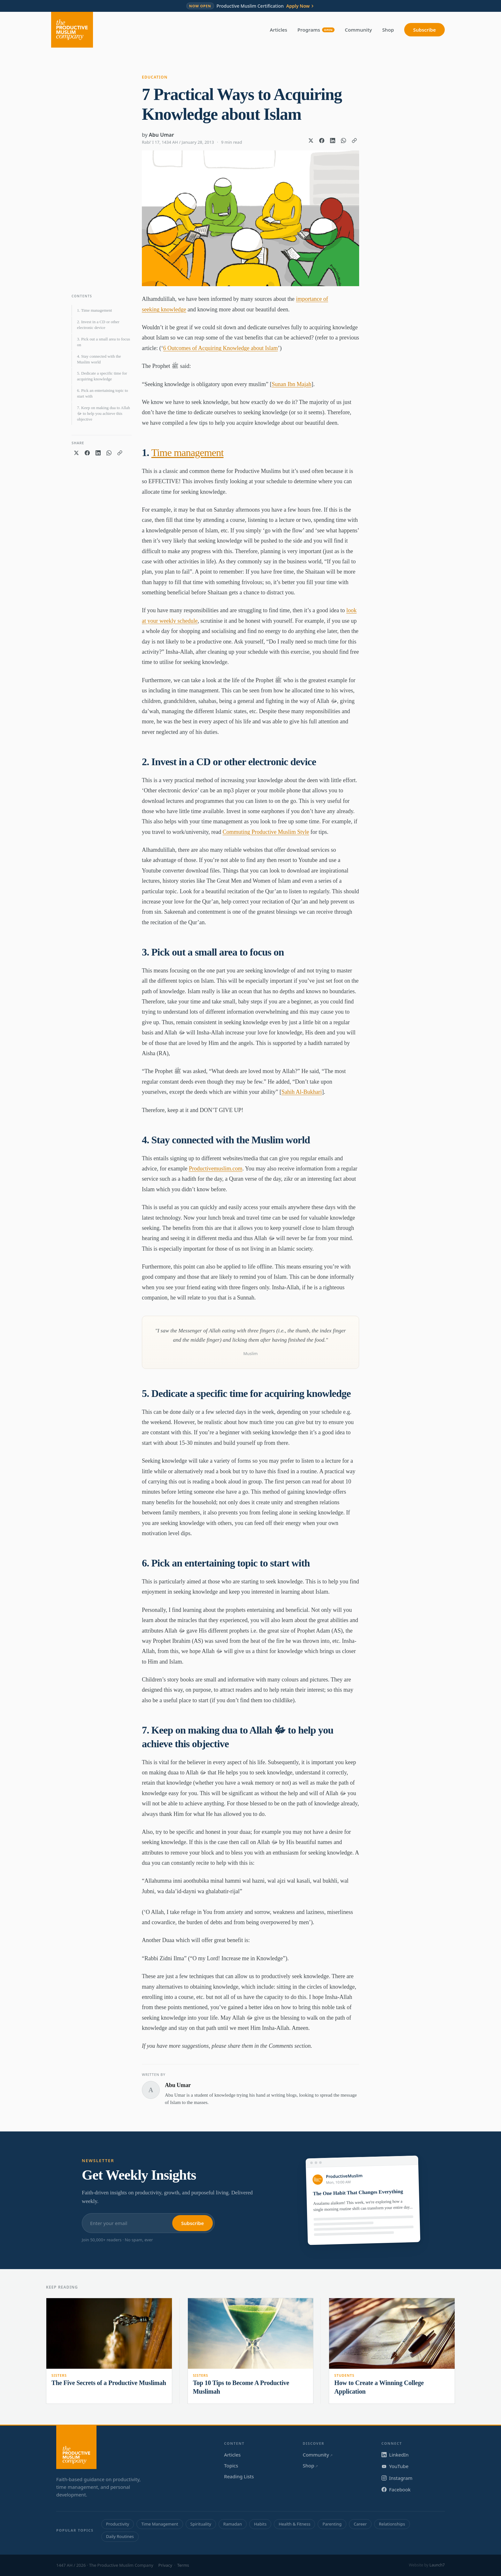  Describe the element at coordinates (239, 2476) in the screenshot. I see `Reading Lists` at that location.